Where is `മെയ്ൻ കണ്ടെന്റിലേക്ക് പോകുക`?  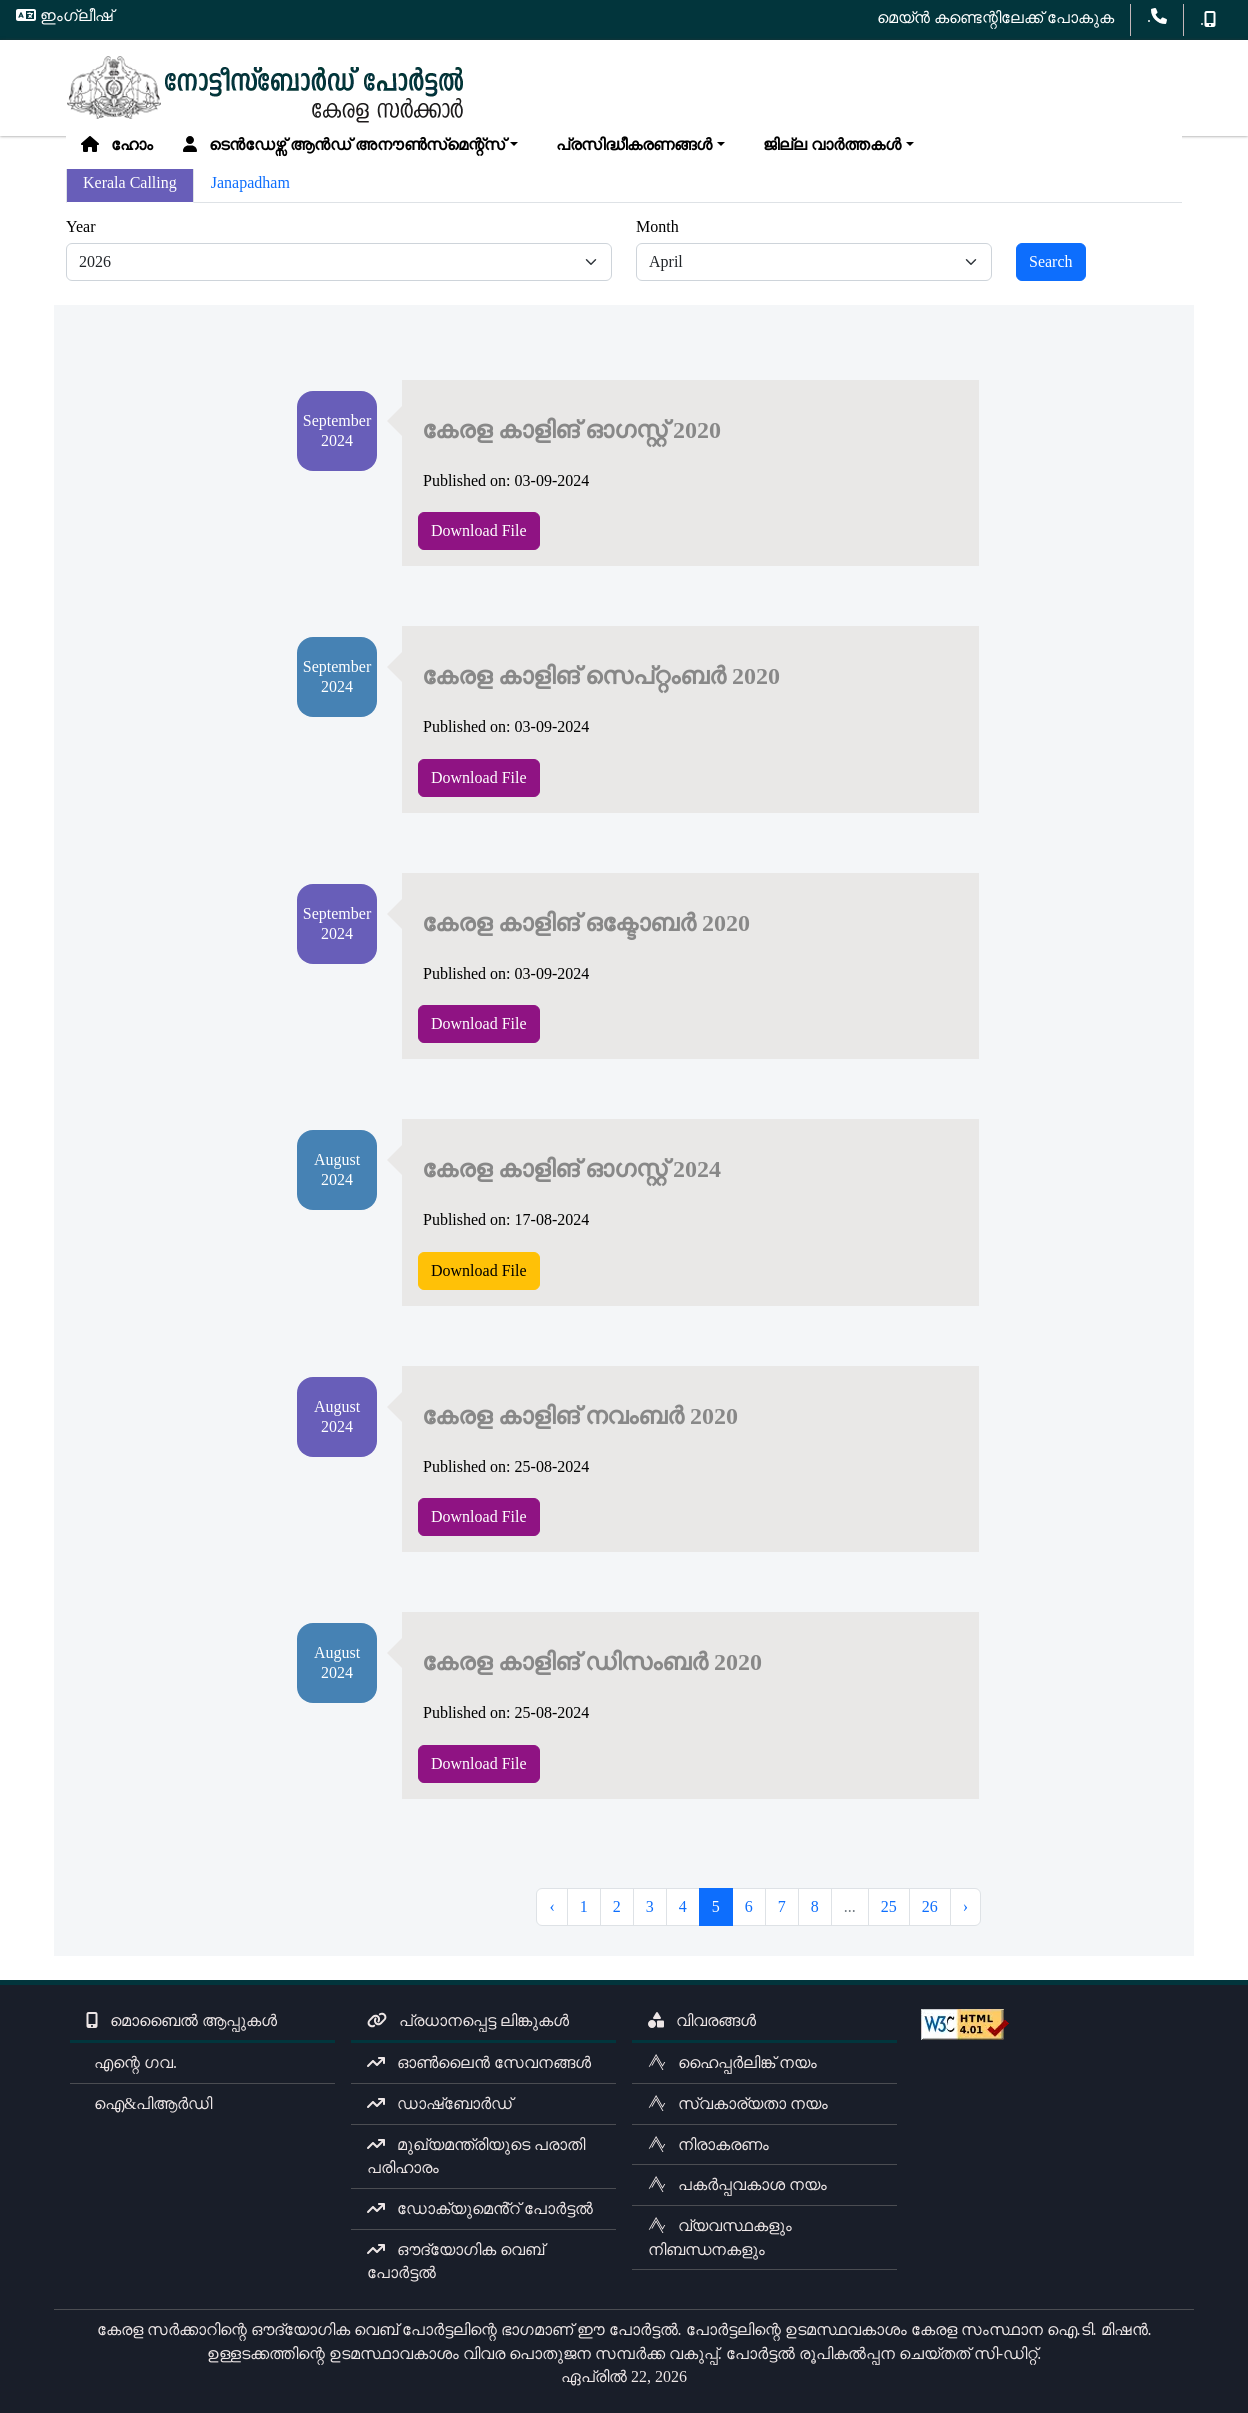
മെയ്ൻ കണ്ടെന്റിലേക്ക് പോകുക is located at coordinates (995, 17).